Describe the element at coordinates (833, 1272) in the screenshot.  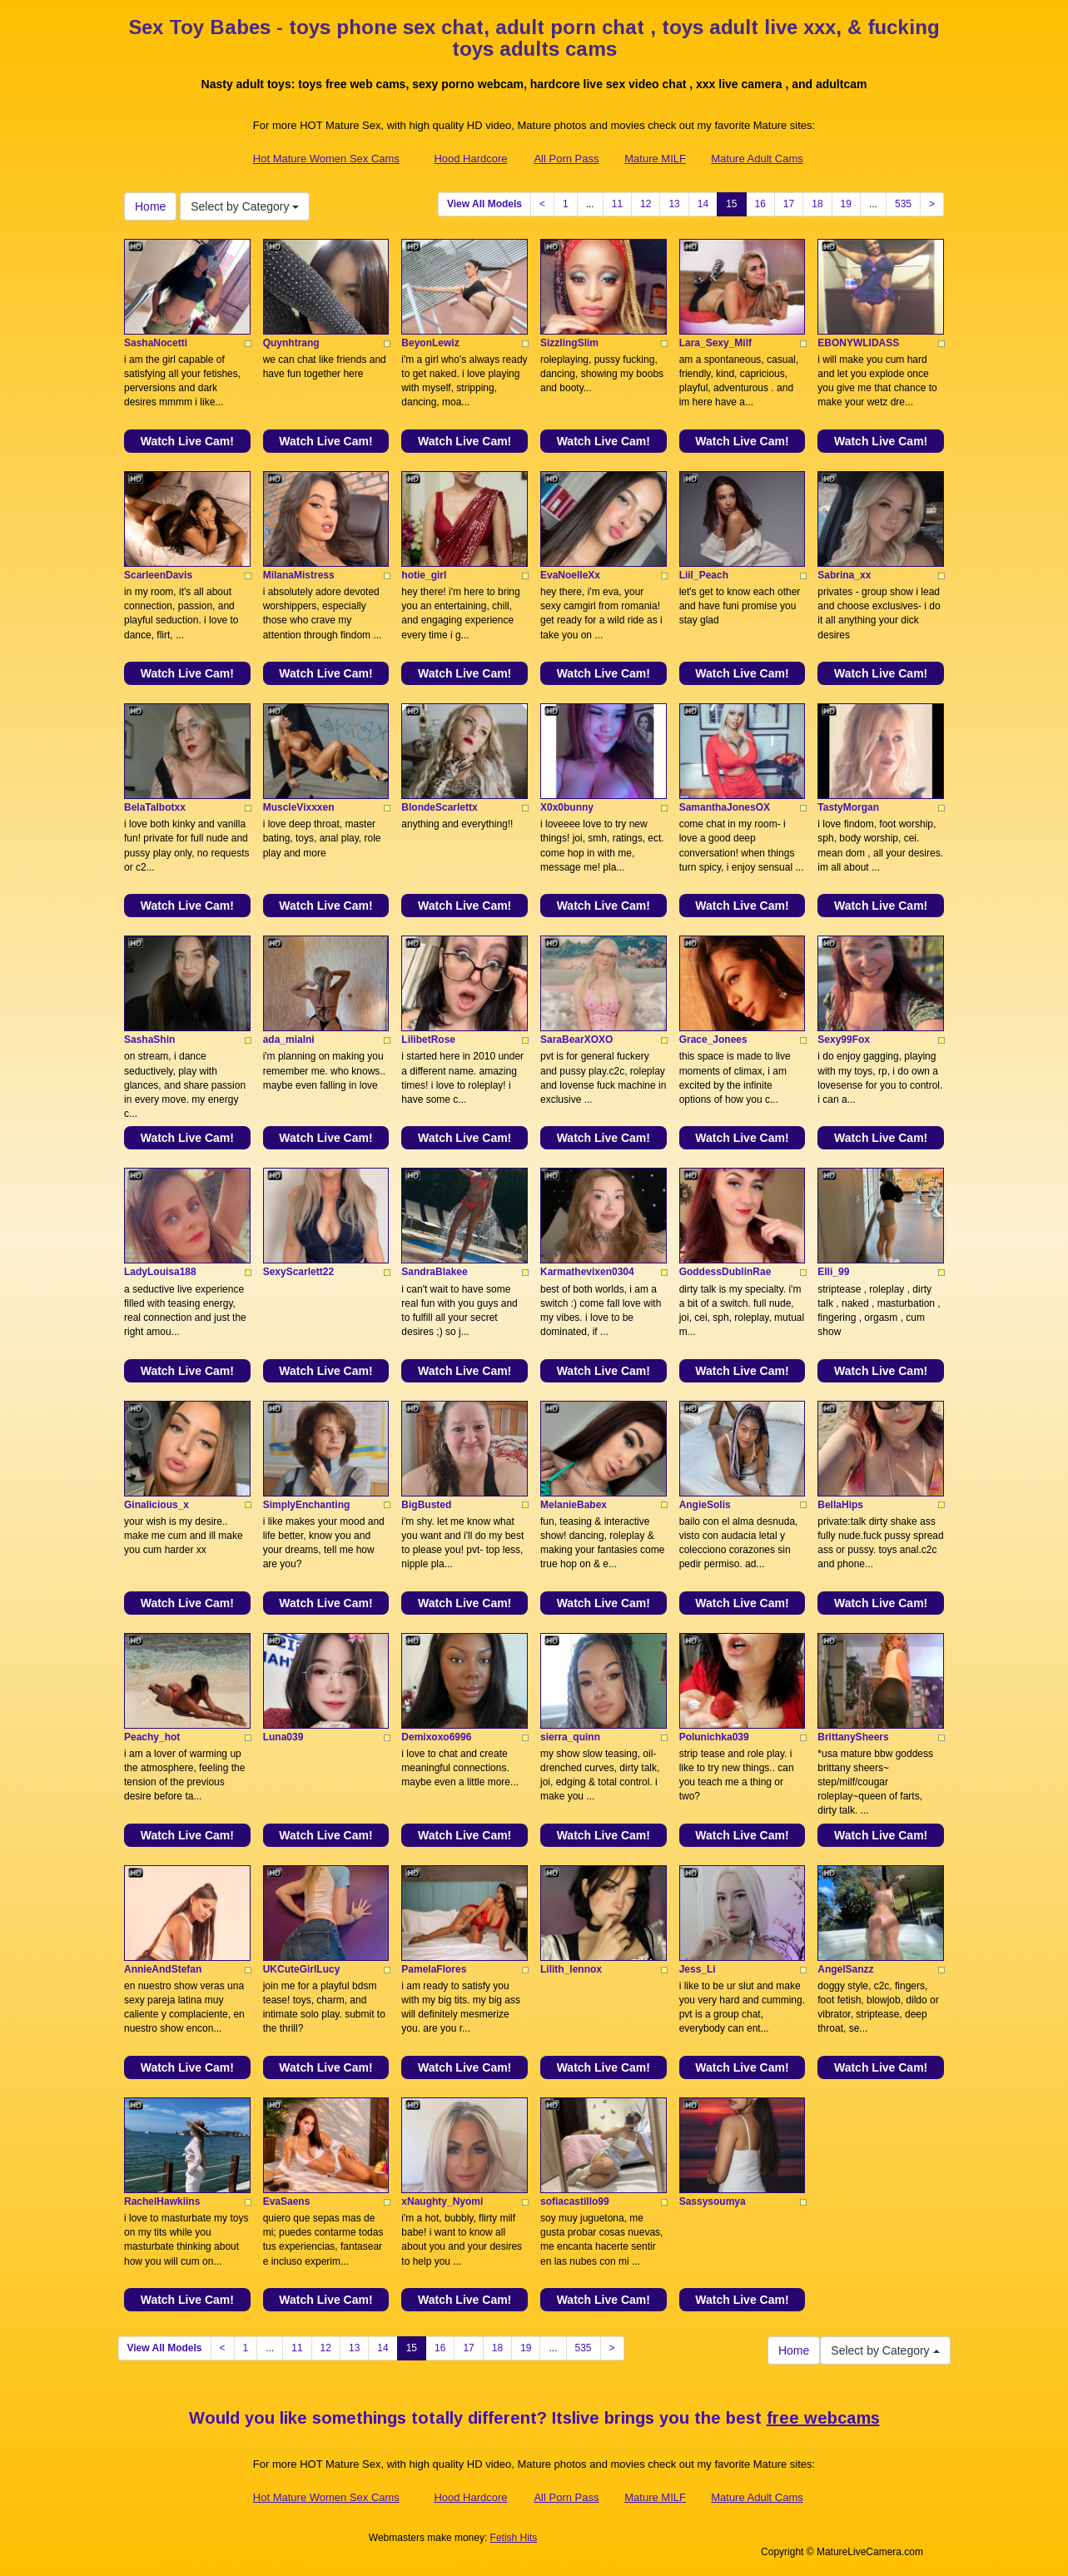
I see `Elli_99` at that location.